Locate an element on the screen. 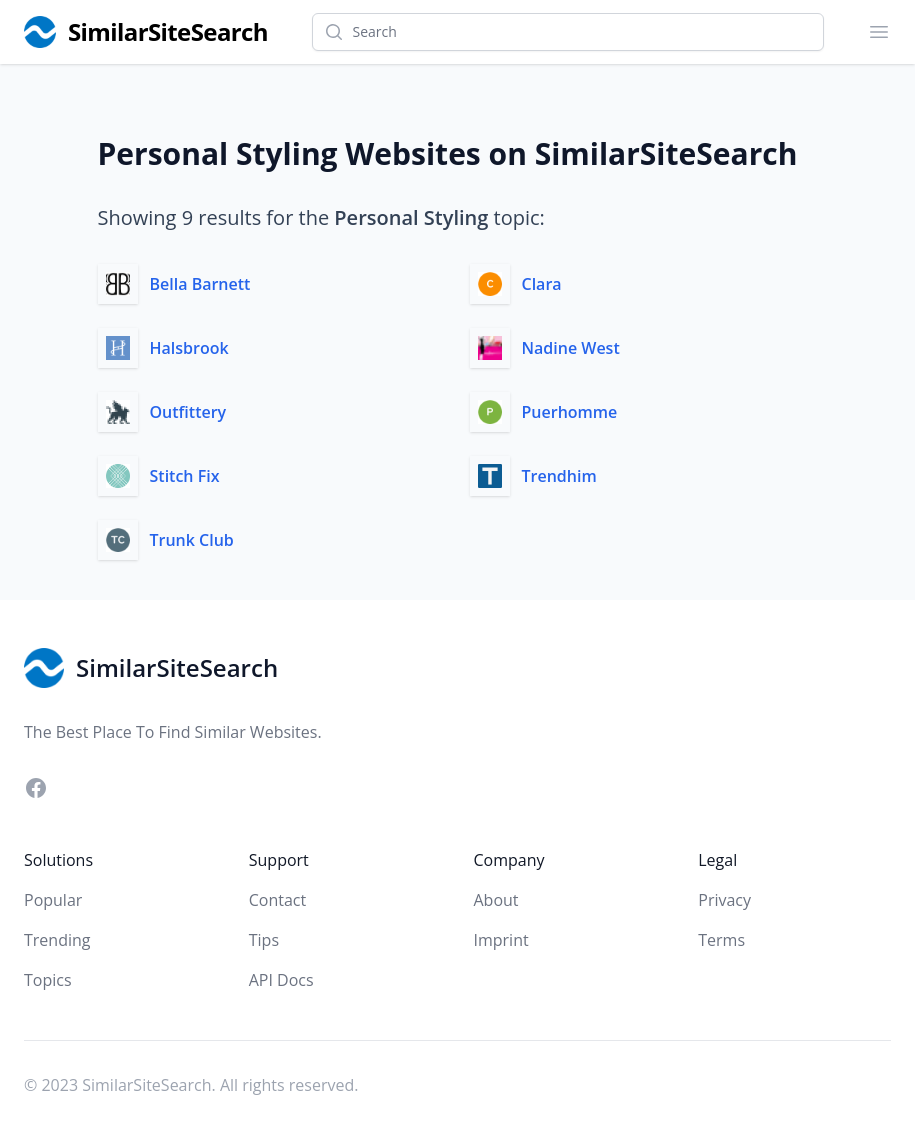 This screenshot has width=915, height=1145. Stitch Fix is located at coordinates (185, 476).